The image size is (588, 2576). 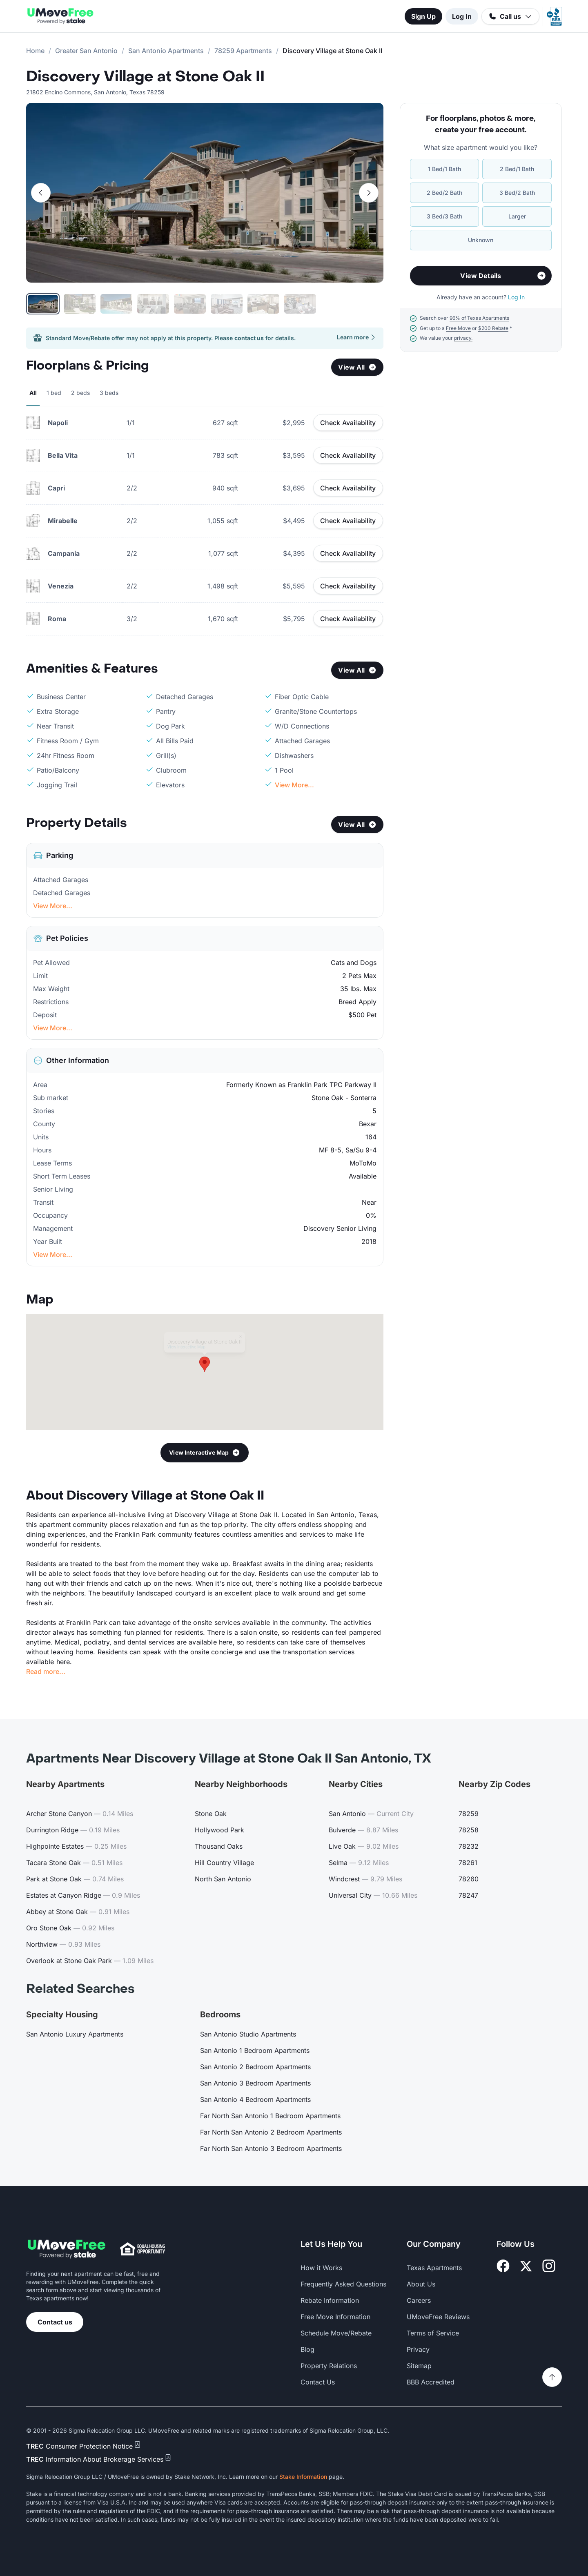 I want to click on Texas Apartments, so click(x=434, y=2268).